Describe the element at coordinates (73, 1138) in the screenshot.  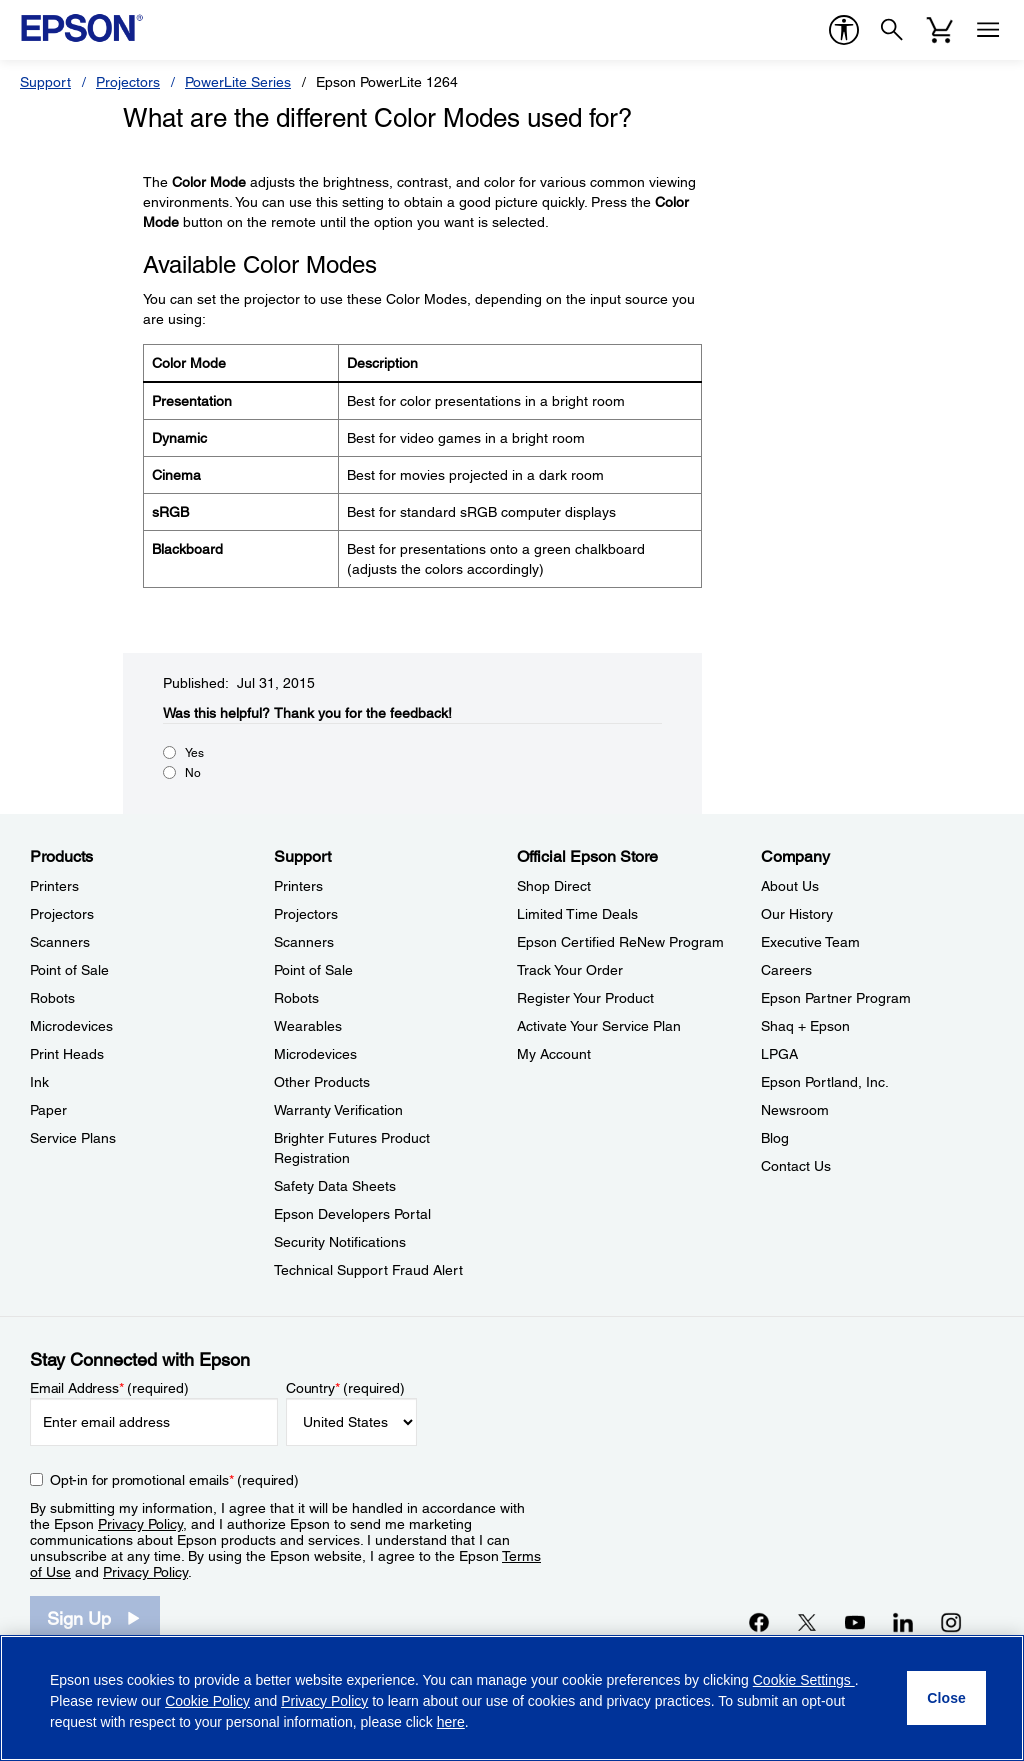
I see `Service Plans [ProductsService Plans]` at that location.